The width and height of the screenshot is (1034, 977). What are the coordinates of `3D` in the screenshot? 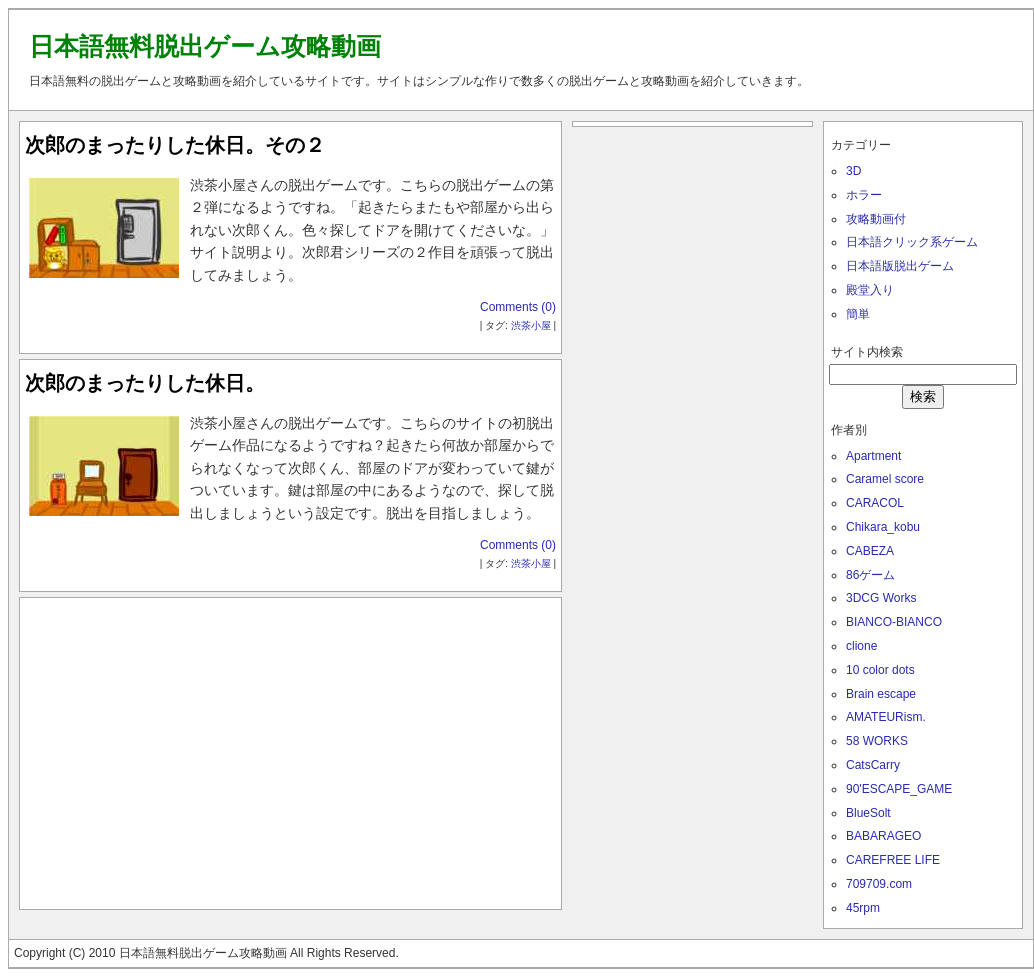 It's located at (853, 171).